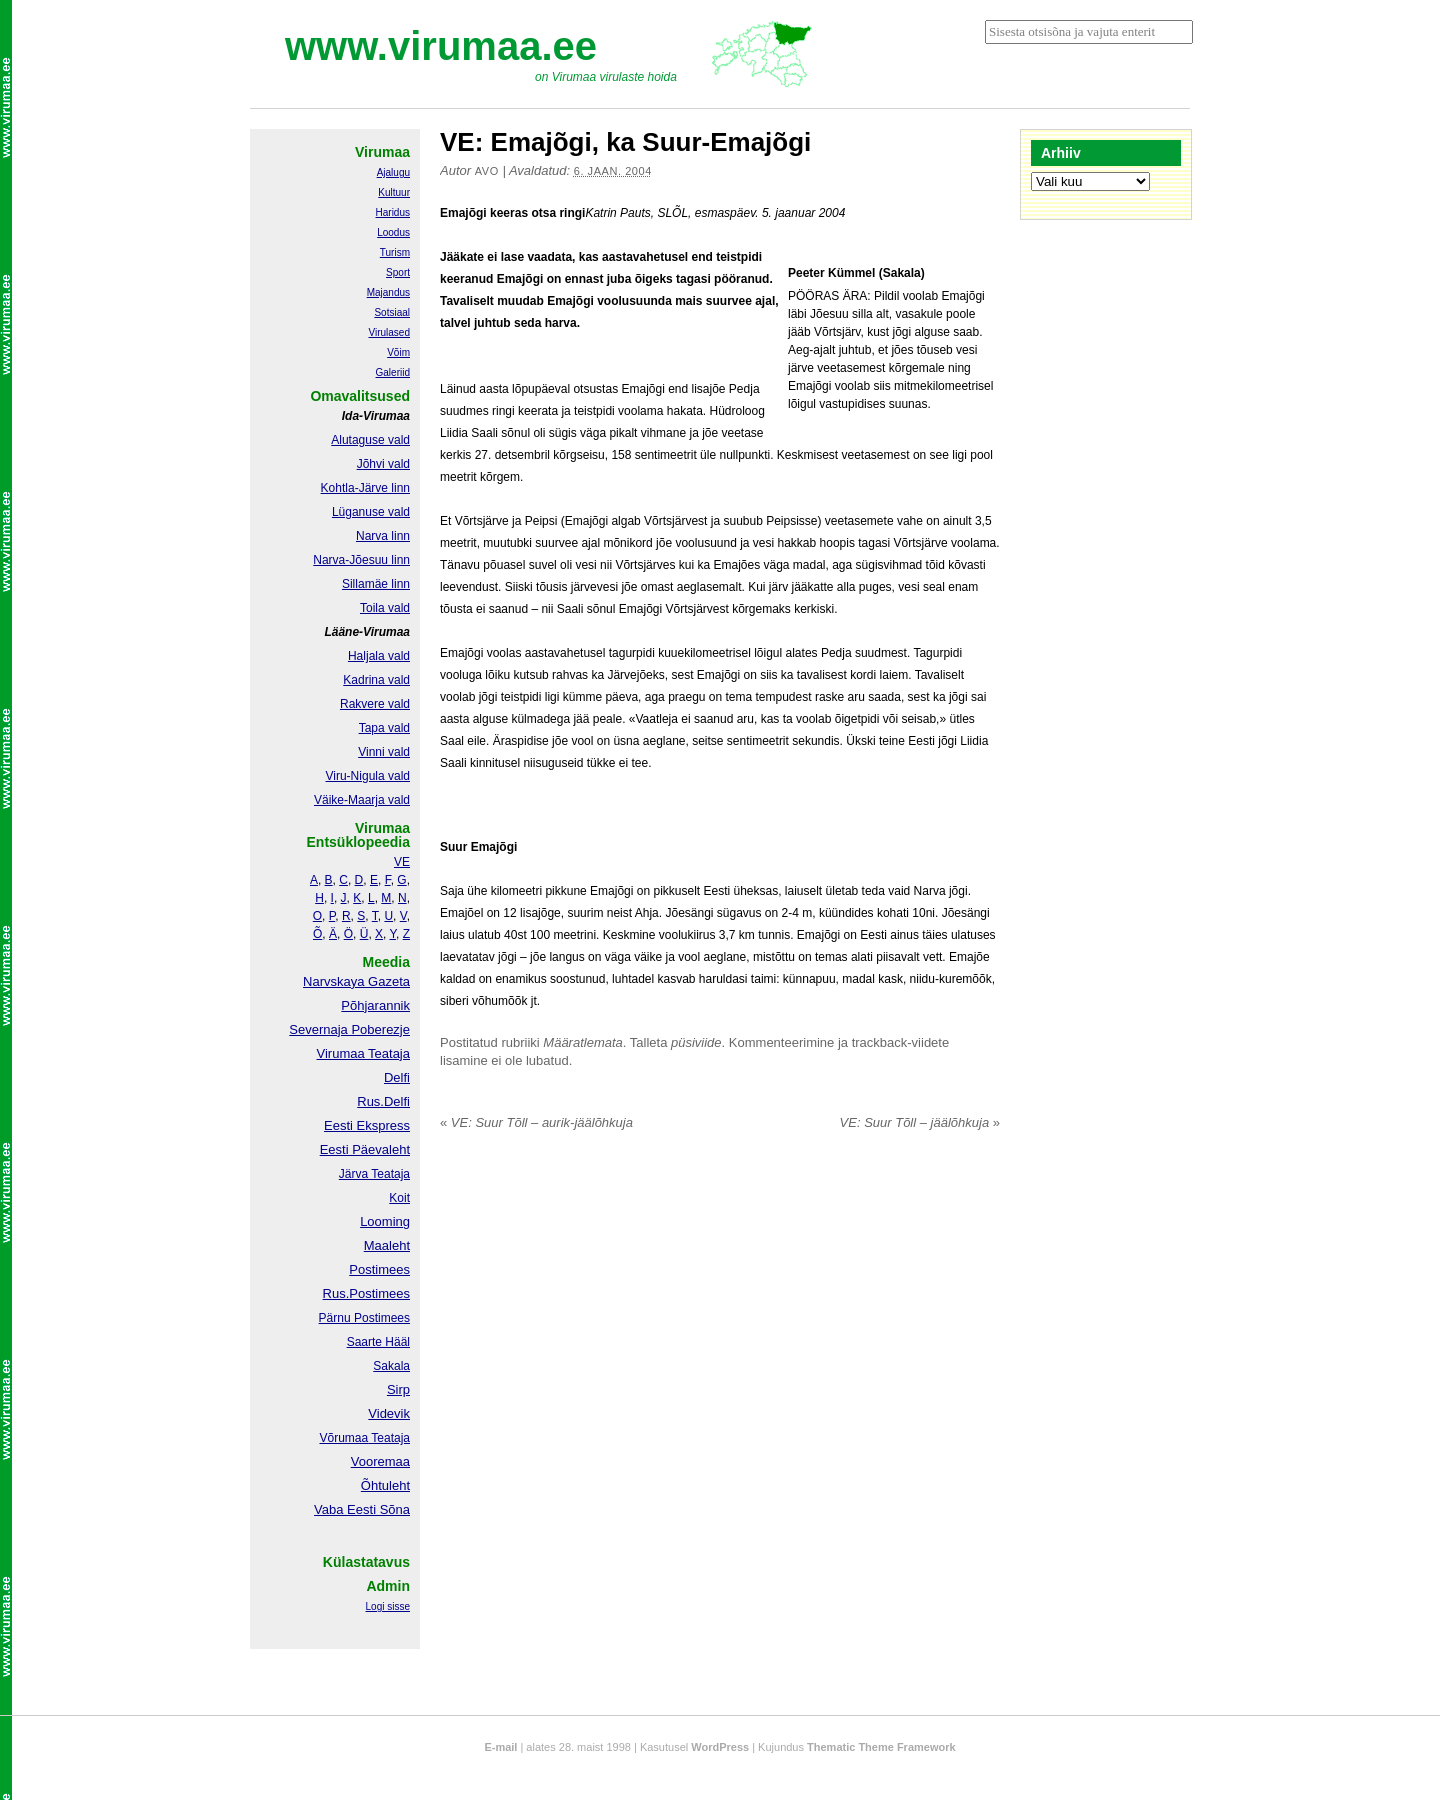 This screenshot has width=1440, height=1800. I want to click on E-mail, so click(500, 1747).